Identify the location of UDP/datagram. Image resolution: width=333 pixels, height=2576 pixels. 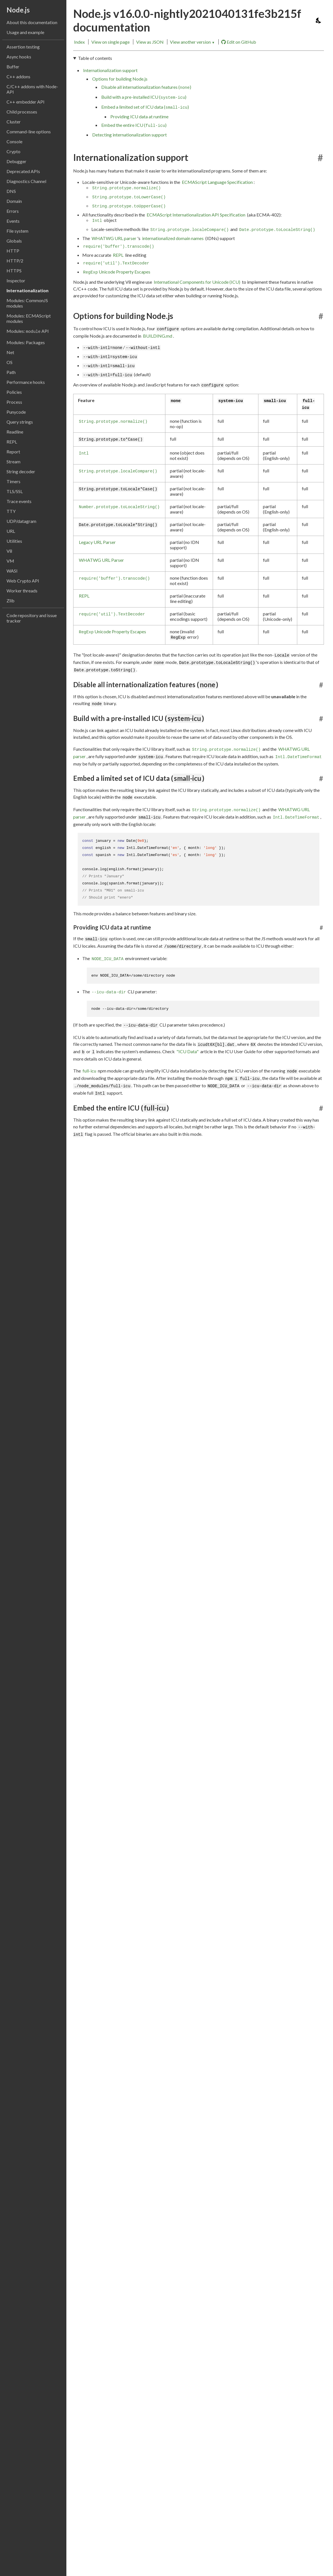
(21, 521).